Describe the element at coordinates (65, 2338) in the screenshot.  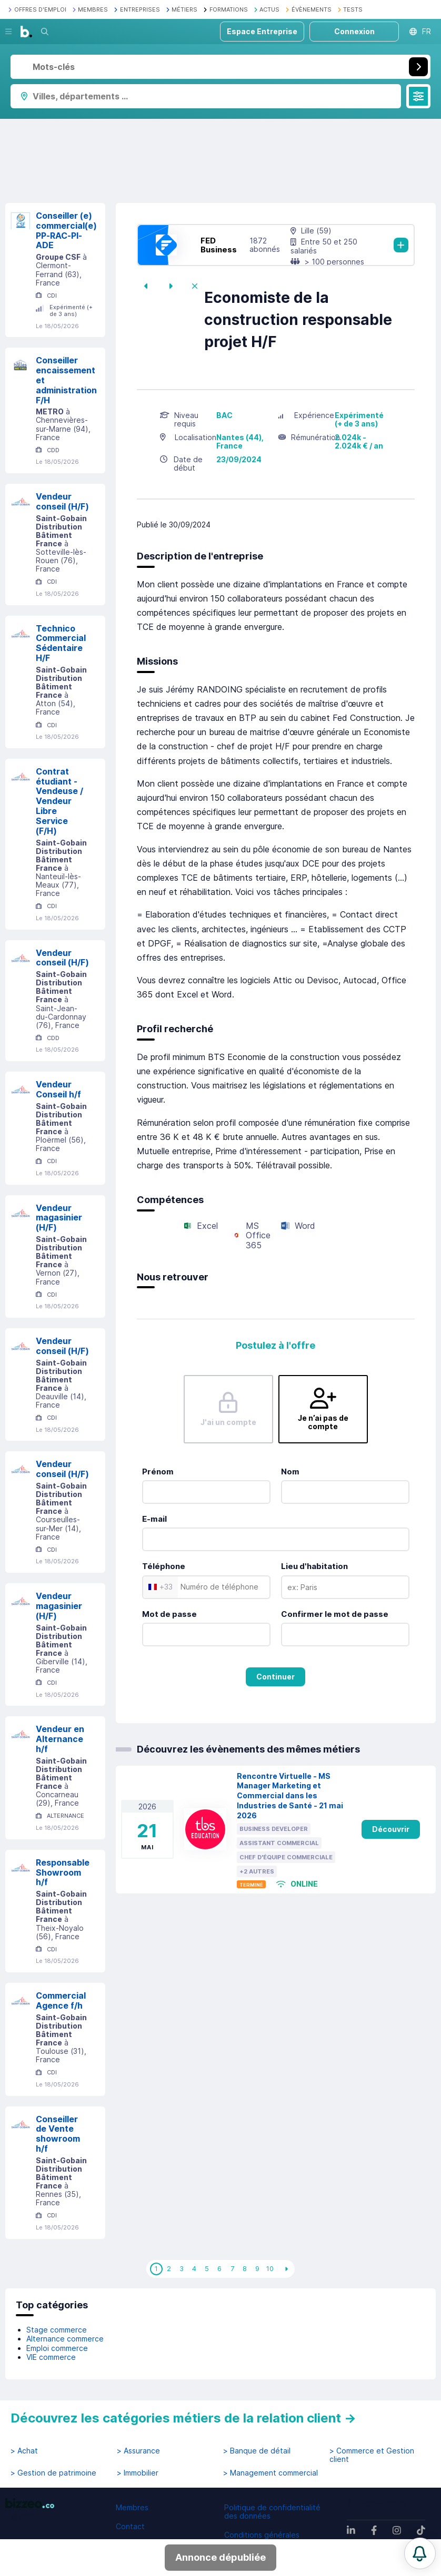
I see `Alternance commerce` at that location.